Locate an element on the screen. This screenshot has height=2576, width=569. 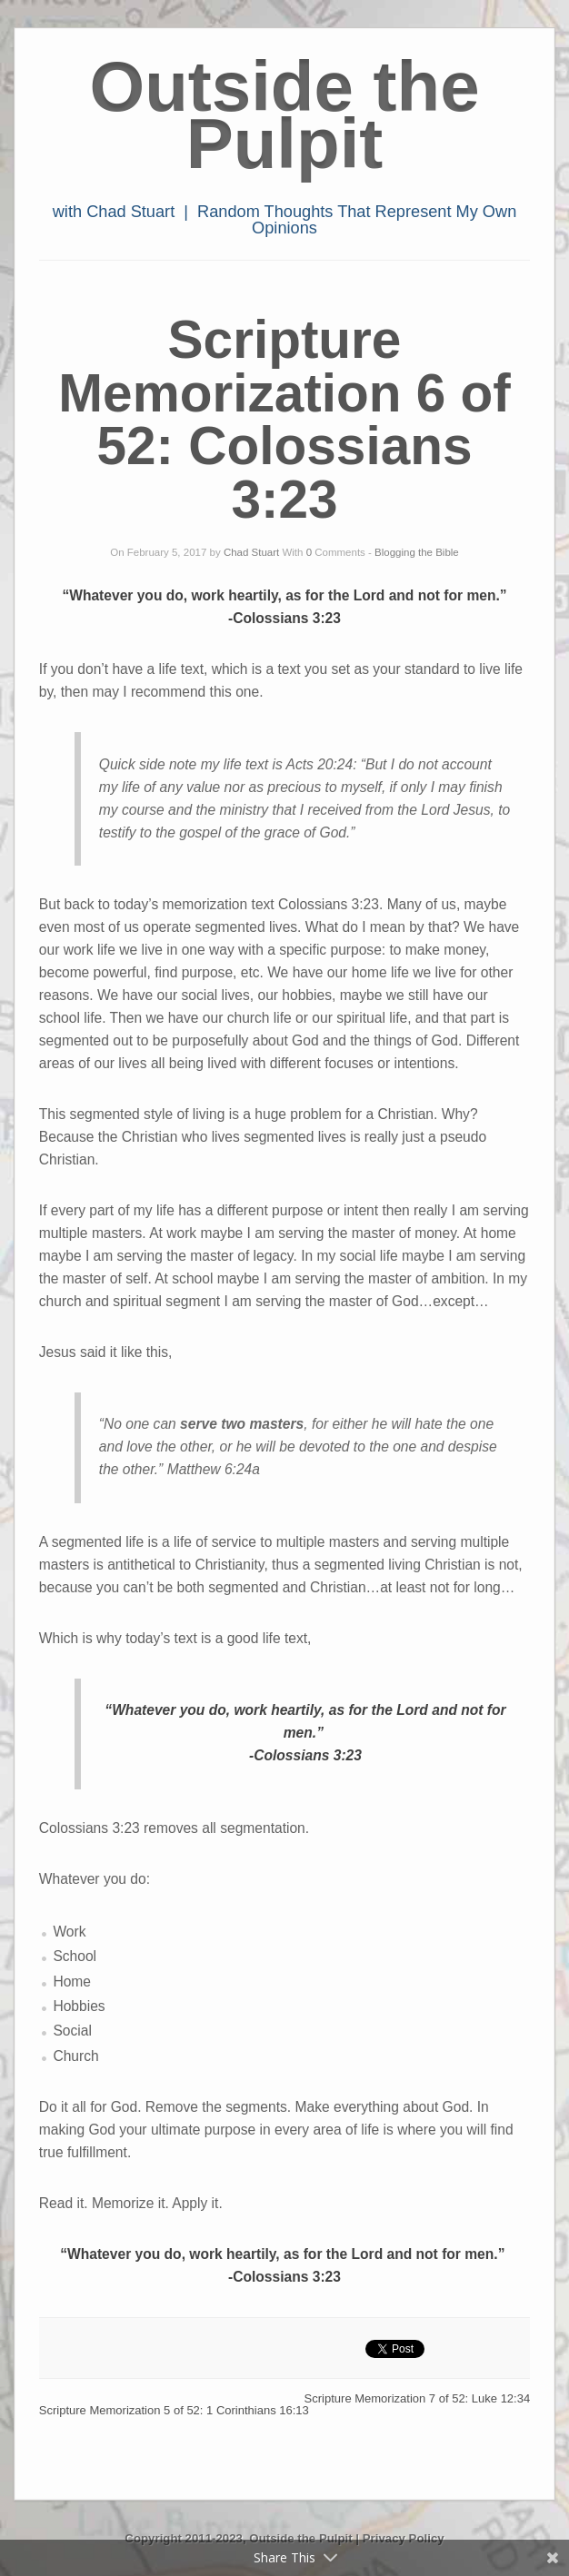
Scripture Memorization 5 of 52: 1 Corinthians 16:13 is located at coordinates (174, 2410).